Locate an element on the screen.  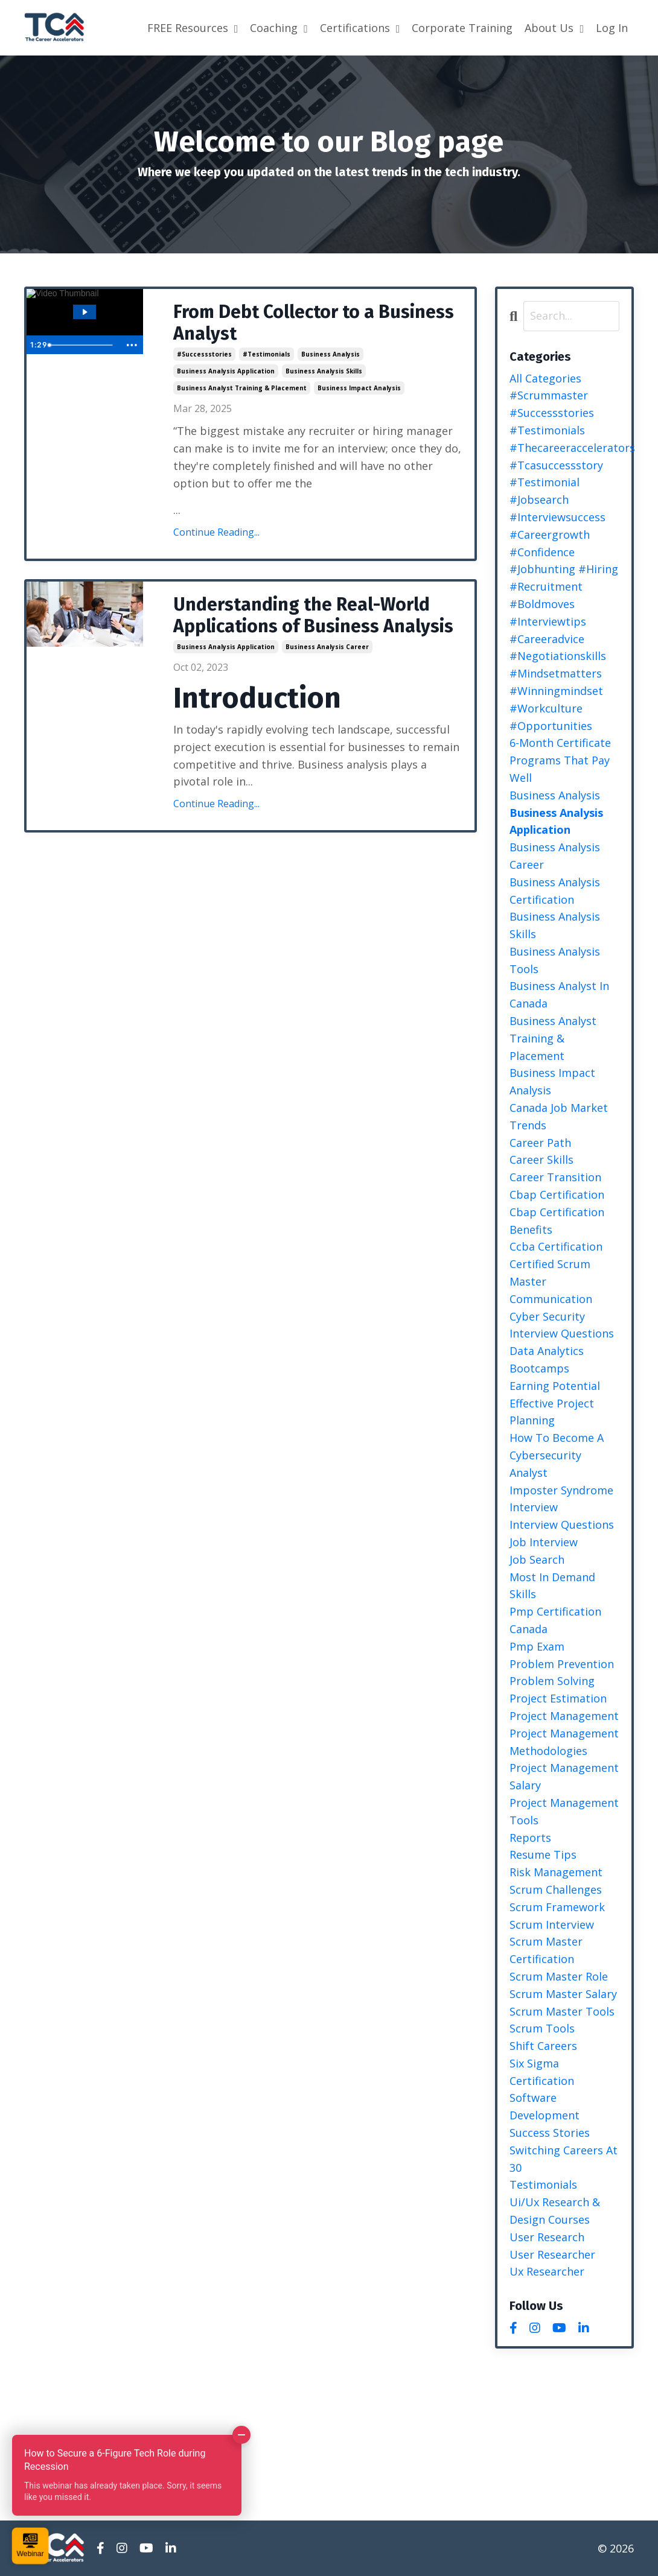
Certifications is located at coordinates (360, 28).